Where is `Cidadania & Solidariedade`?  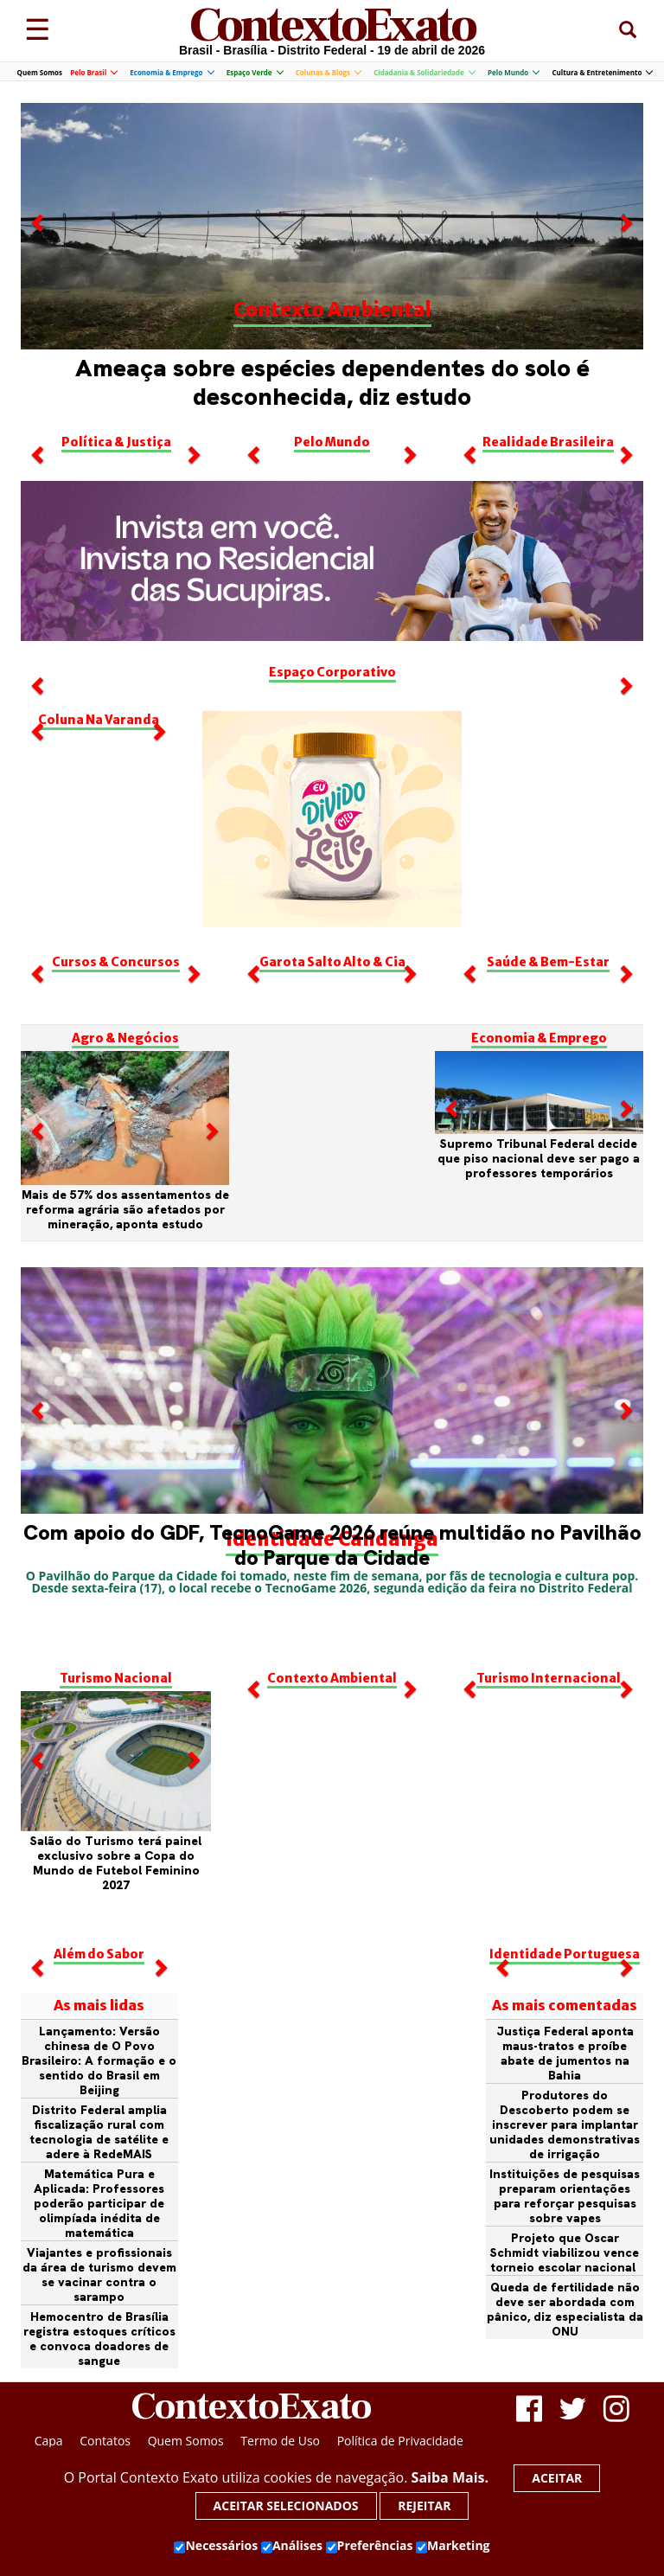 Cidadania & Solidariedade is located at coordinates (424, 72).